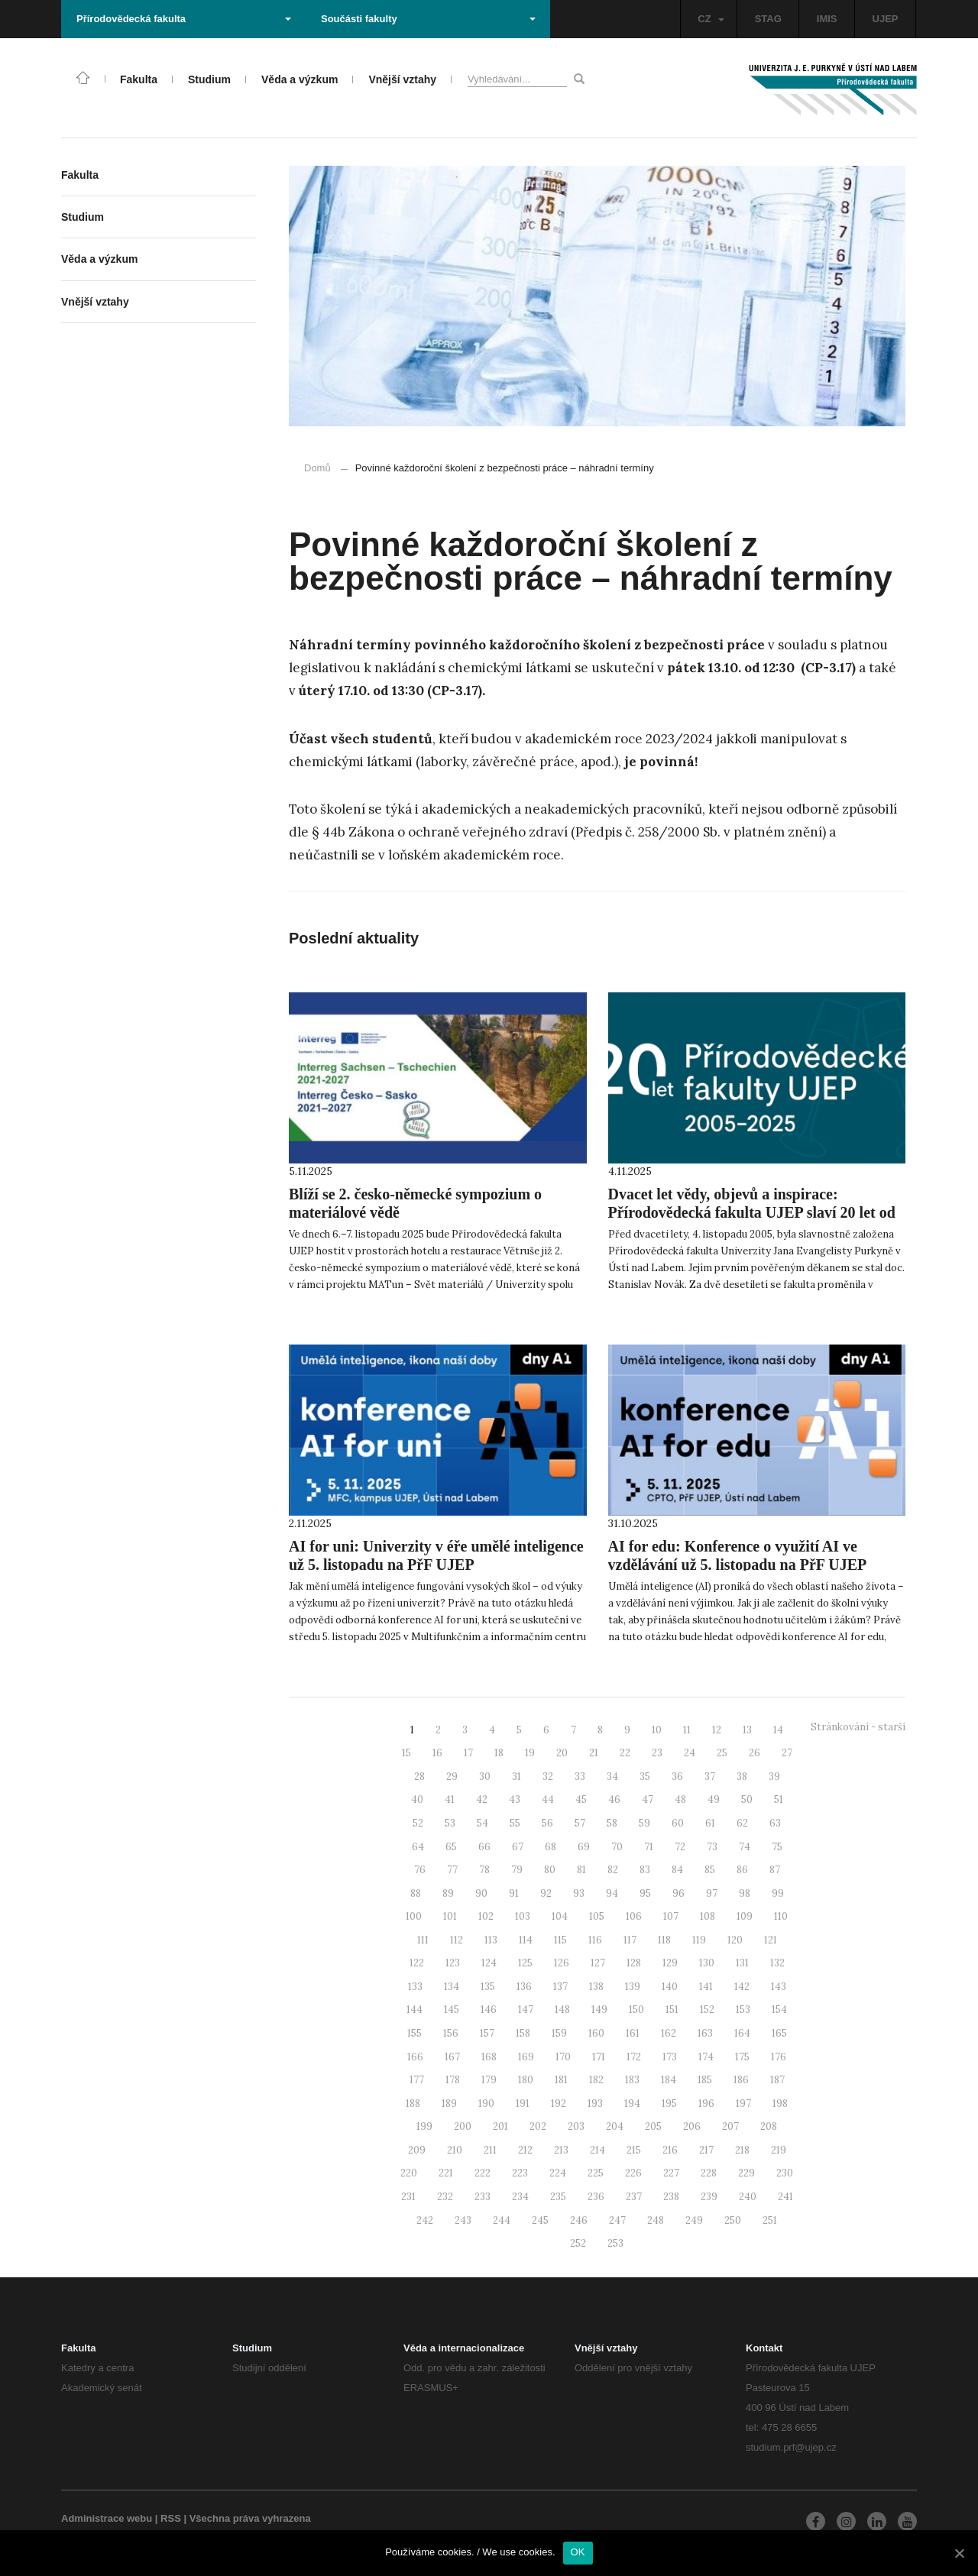 Image resolution: width=978 pixels, height=2576 pixels. What do you see at coordinates (580, 1823) in the screenshot?
I see `57` at bounding box center [580, 1823].